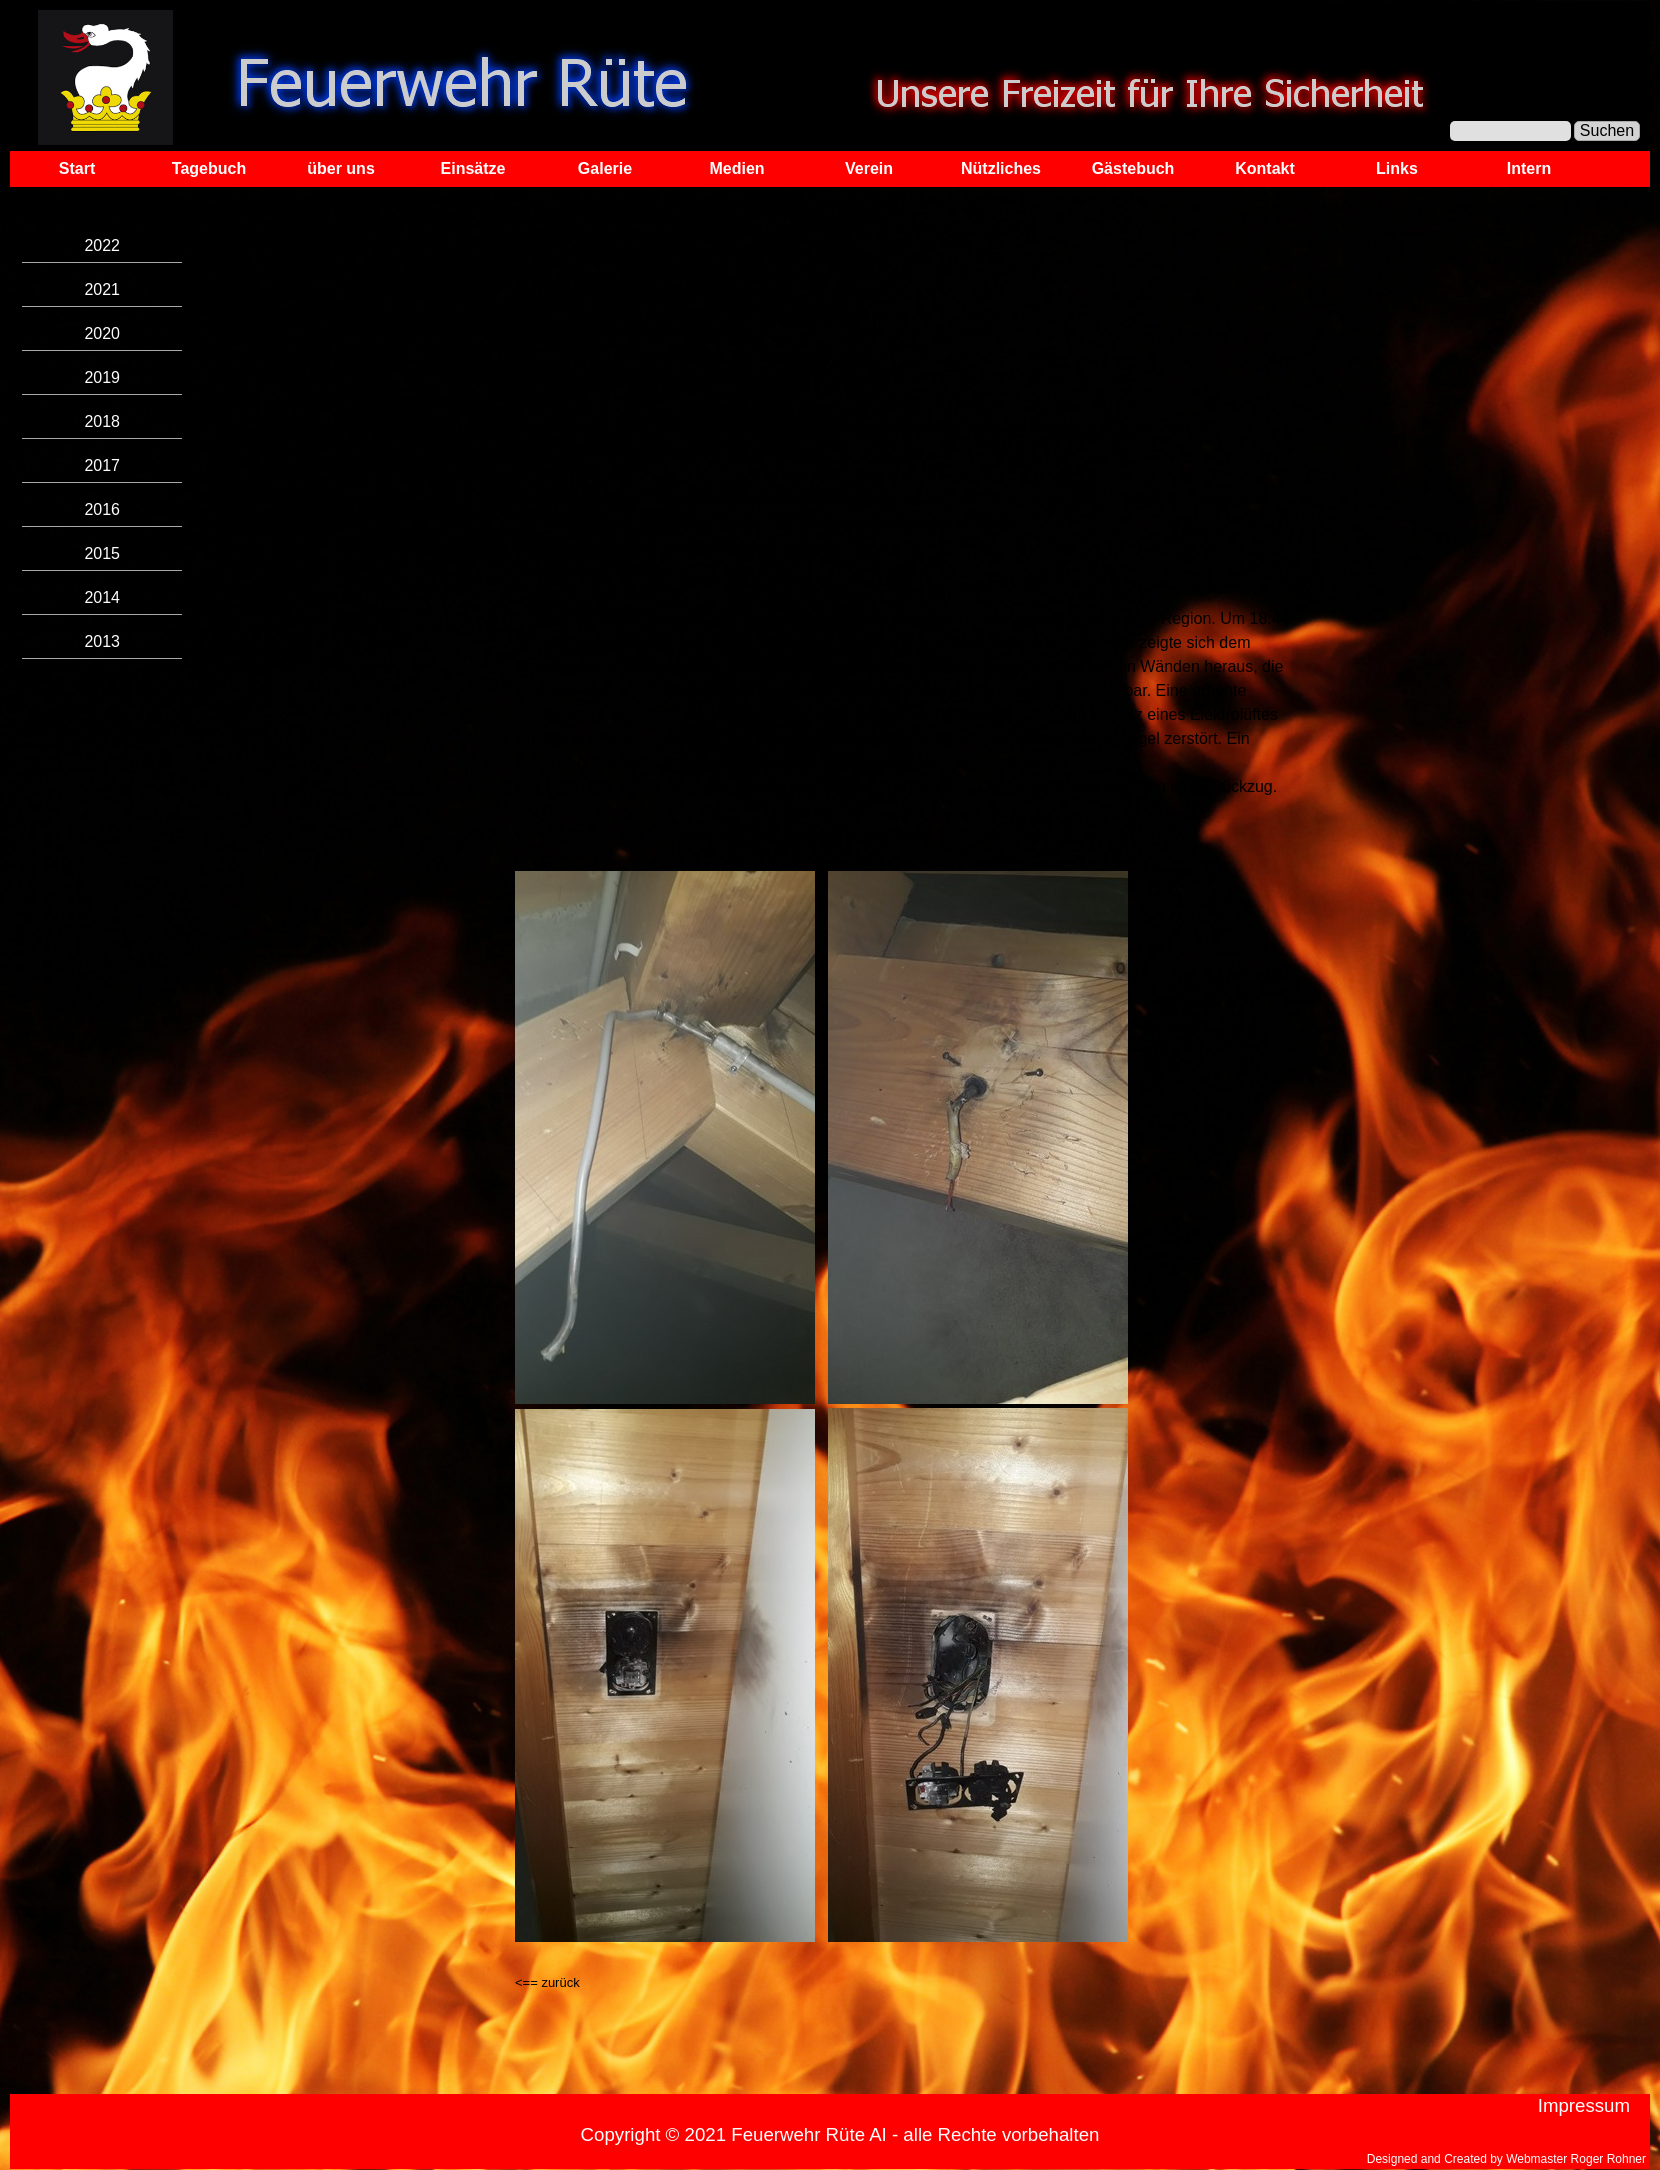 The image size is (1660, 2170). What do you see at coordinates (102, 509) in the screenshot?
I see `2016` at bounding box center [102, 509].